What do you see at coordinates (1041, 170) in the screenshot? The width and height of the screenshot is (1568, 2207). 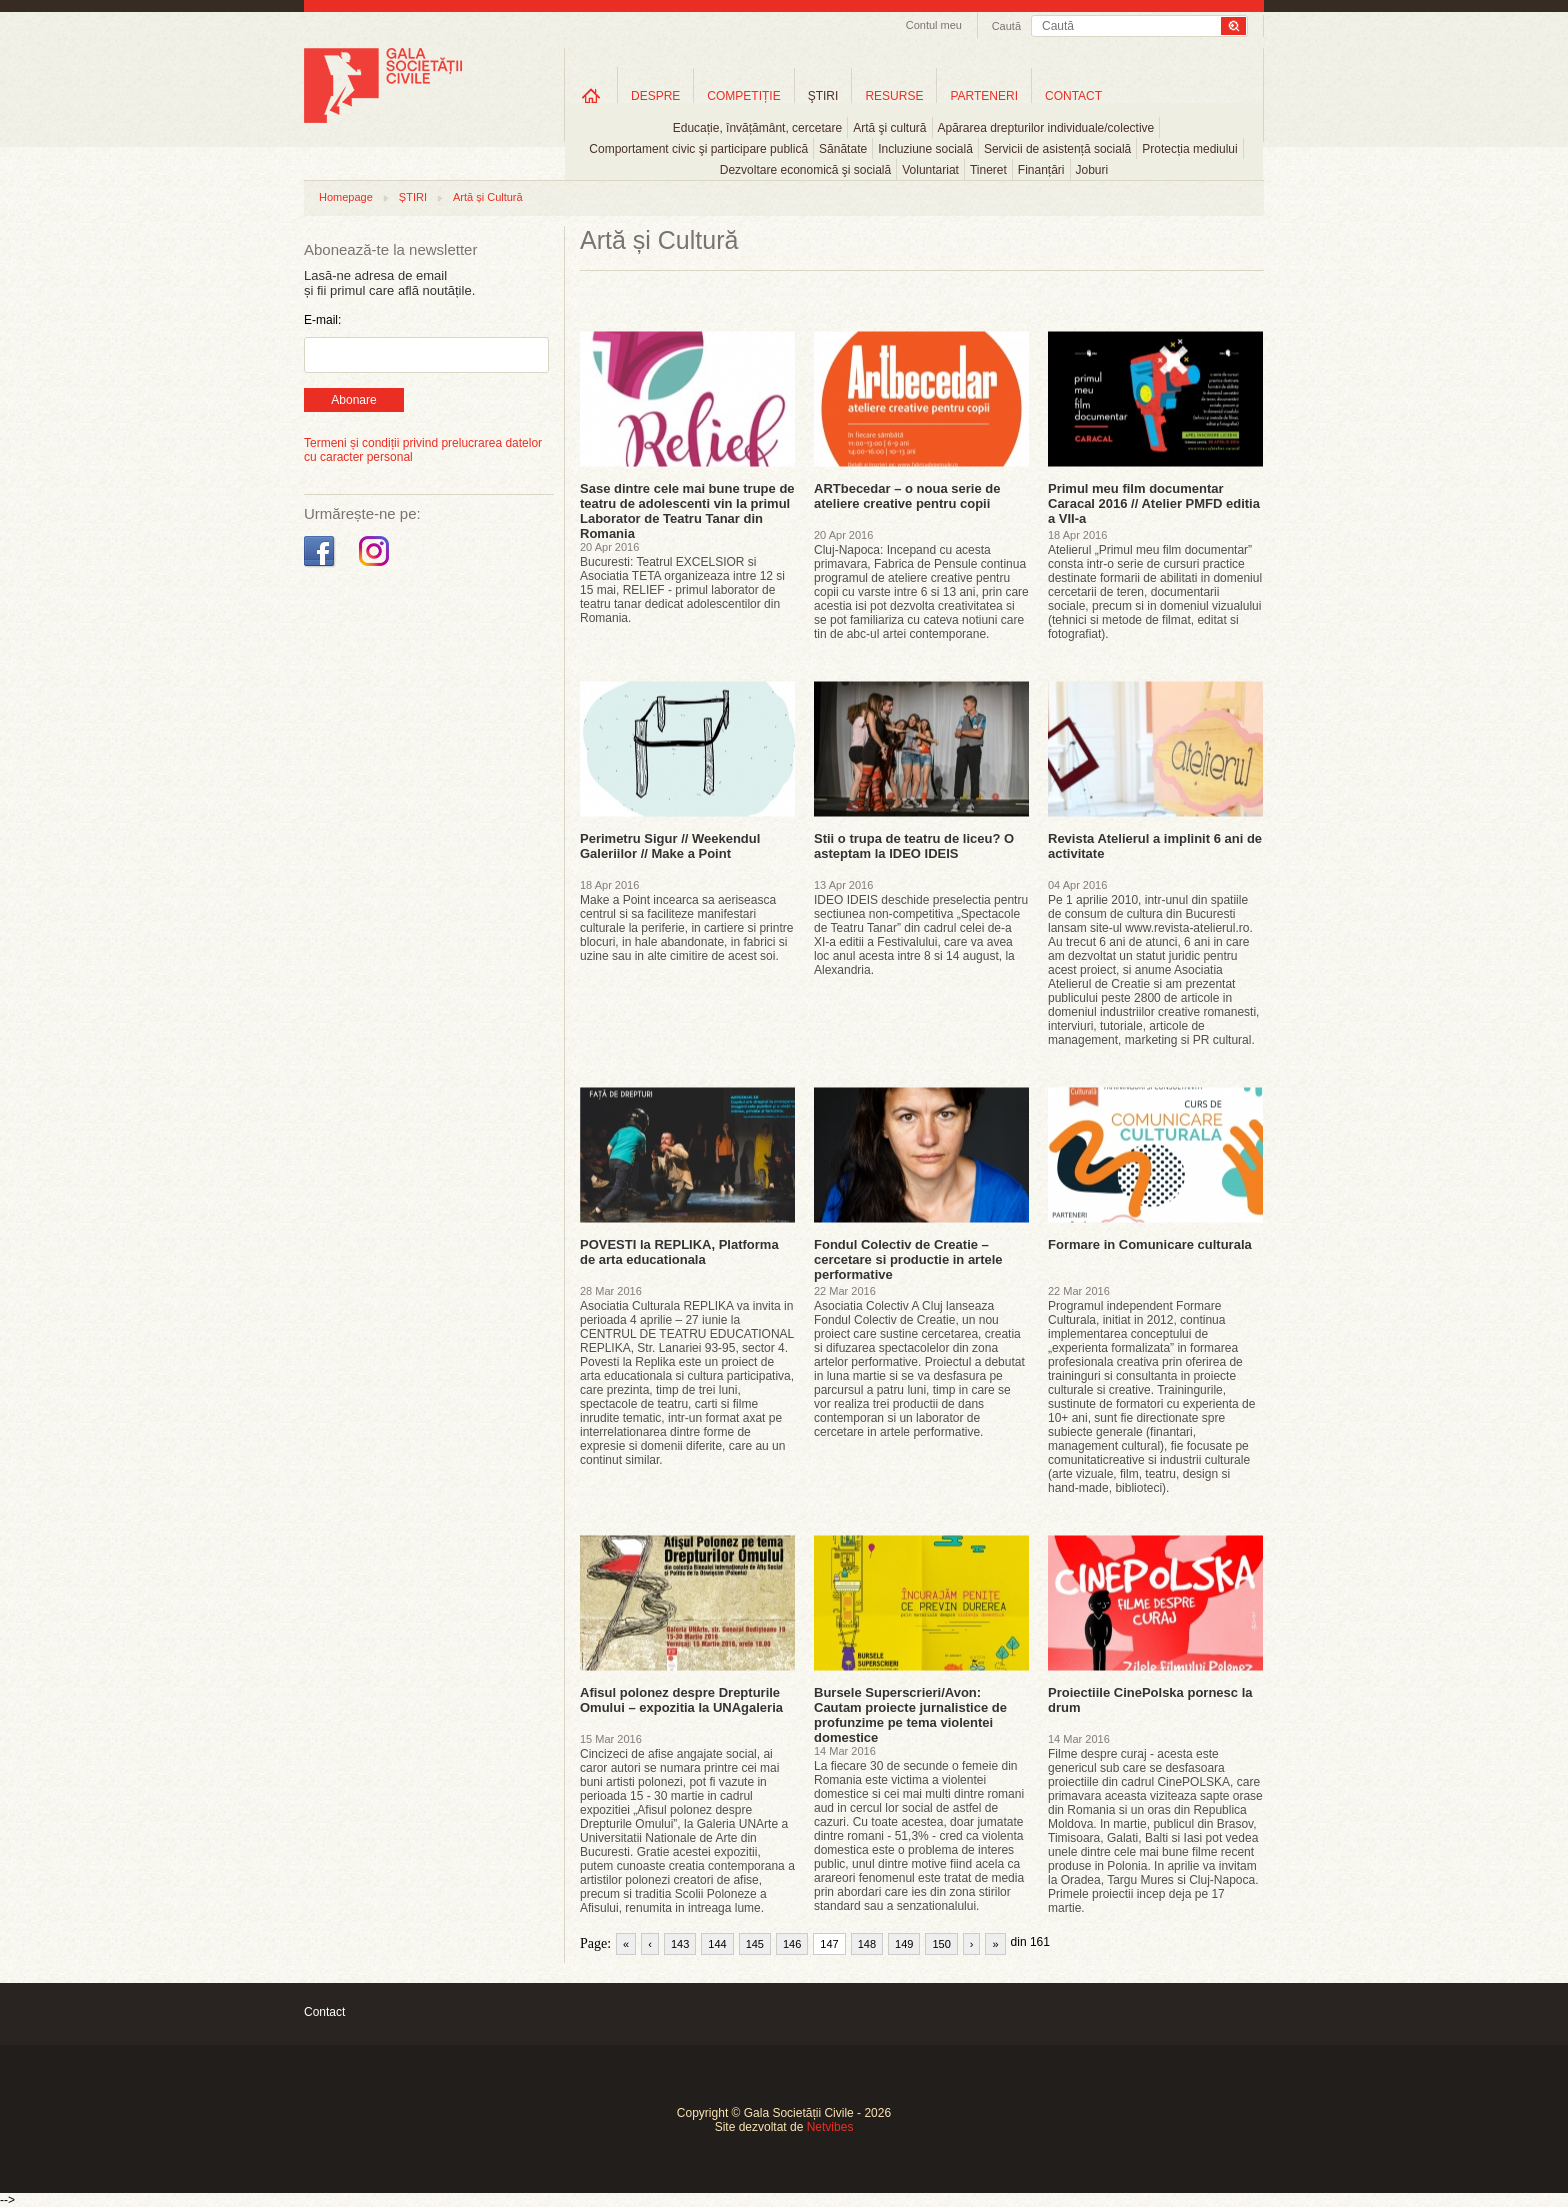 I see `Finanțări` at bounding box center [1041, 170].